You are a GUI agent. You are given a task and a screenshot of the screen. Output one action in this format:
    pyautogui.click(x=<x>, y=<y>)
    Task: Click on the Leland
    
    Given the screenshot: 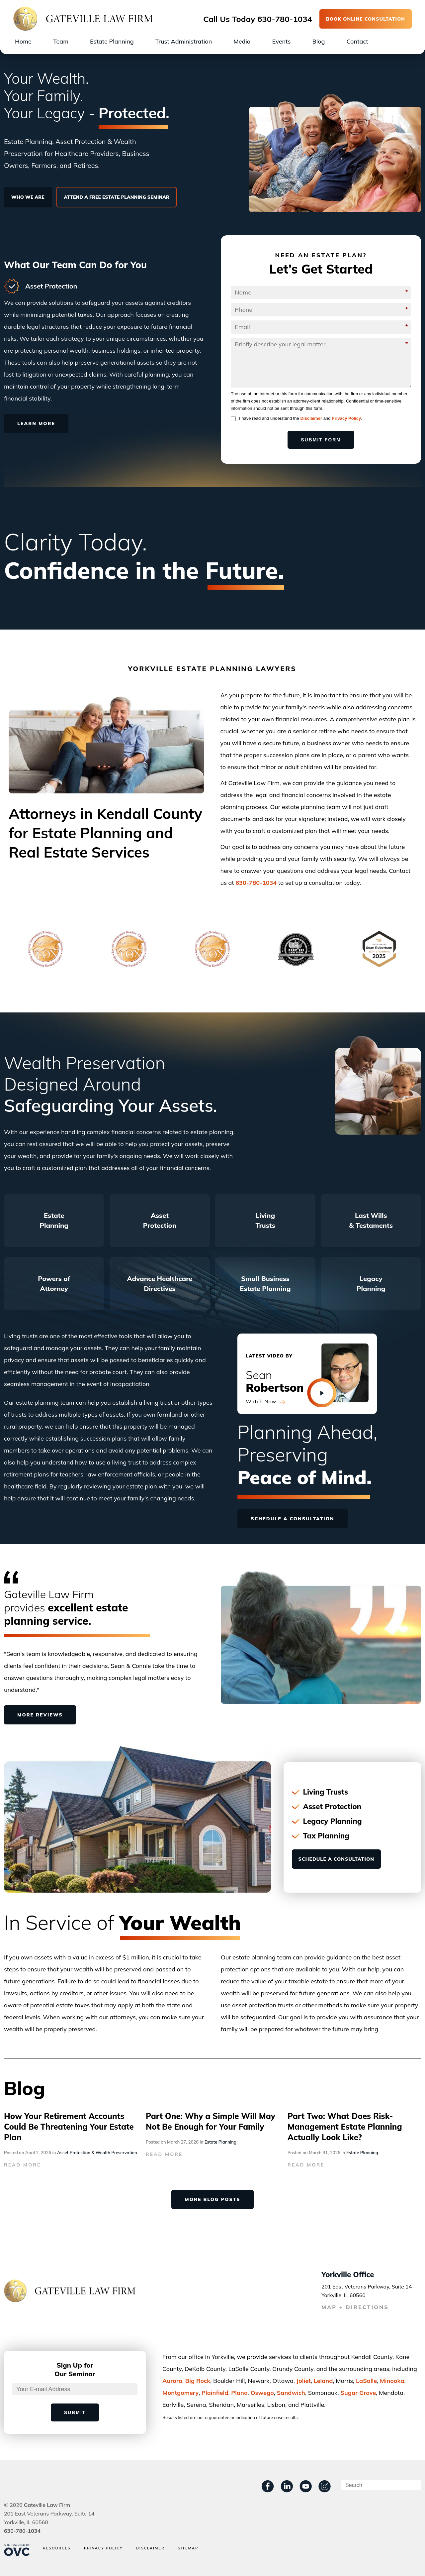 What is the action you would take?
    pyautogui.click(x=323, y=2381)
    